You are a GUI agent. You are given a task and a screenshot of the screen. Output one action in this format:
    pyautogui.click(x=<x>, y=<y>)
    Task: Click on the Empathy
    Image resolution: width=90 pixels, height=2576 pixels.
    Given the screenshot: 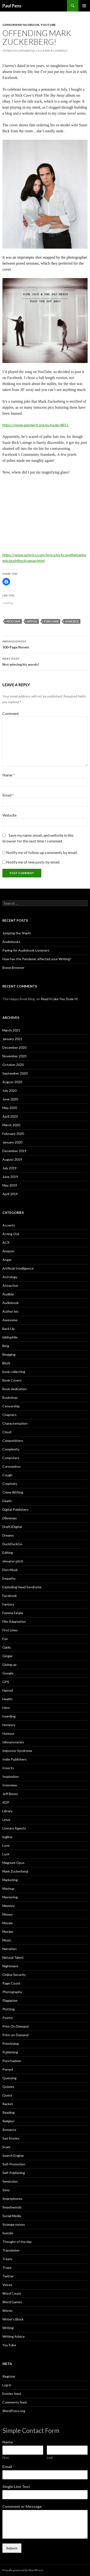 What is the action you would take?
    pyautogui.click(x=9, y=1578)
    